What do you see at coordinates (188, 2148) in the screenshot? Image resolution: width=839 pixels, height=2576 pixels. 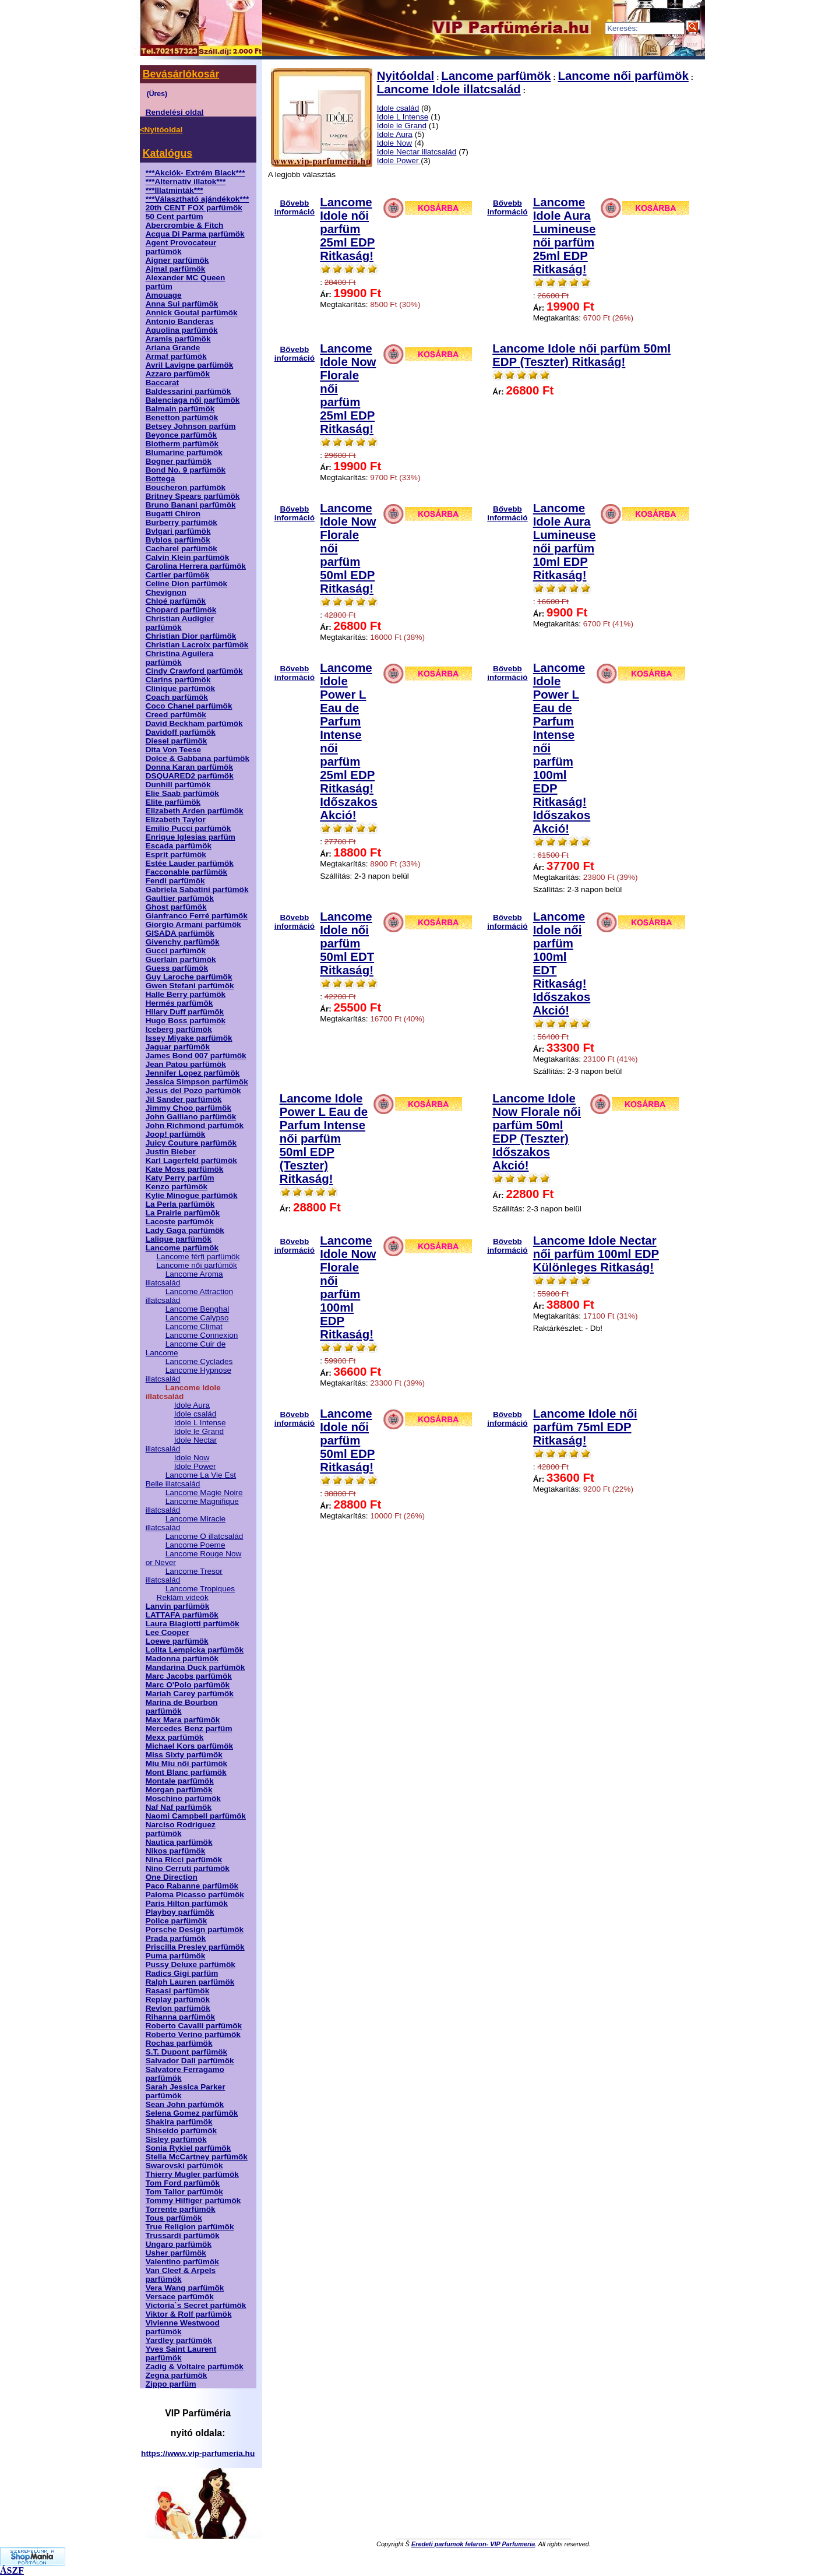 I see `Sonia Rykiel parfümök` at bounding box center [188, 2148].